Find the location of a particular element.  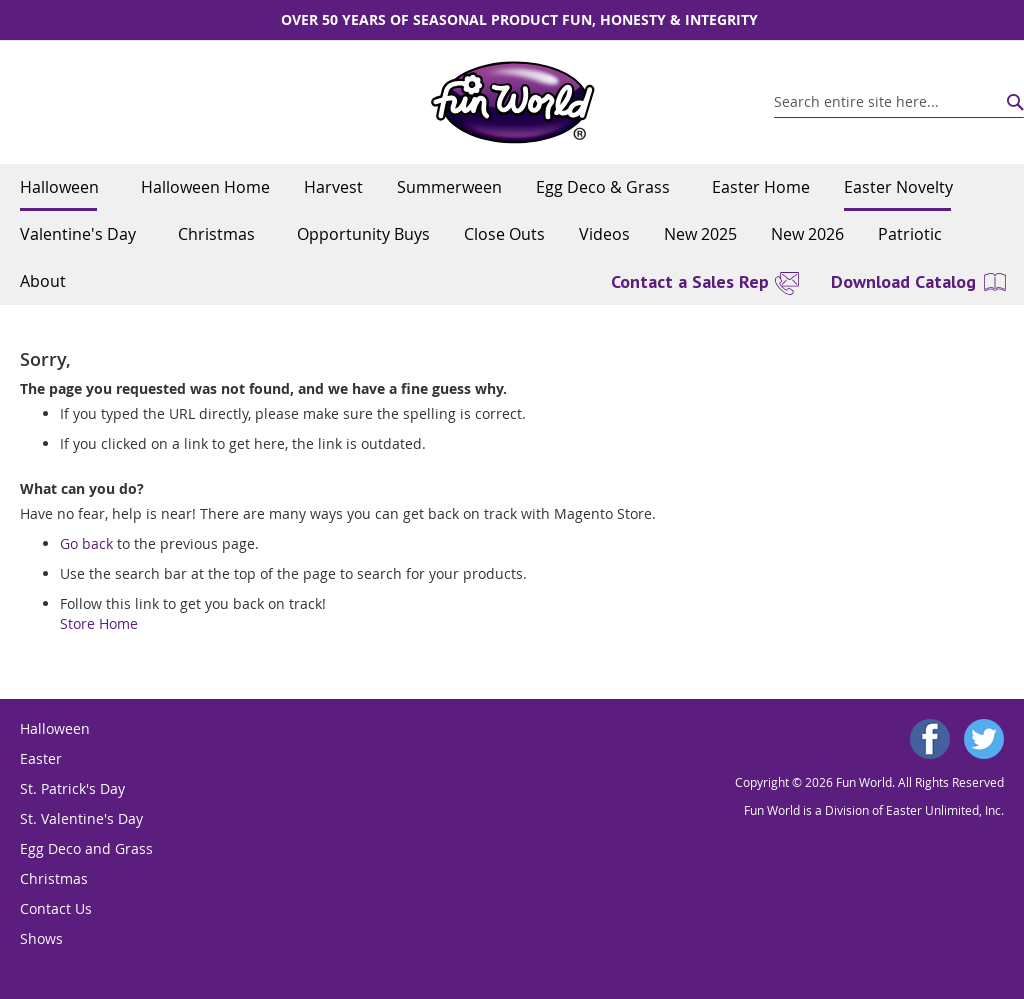

[menu] is located at coordinates (512, 234).